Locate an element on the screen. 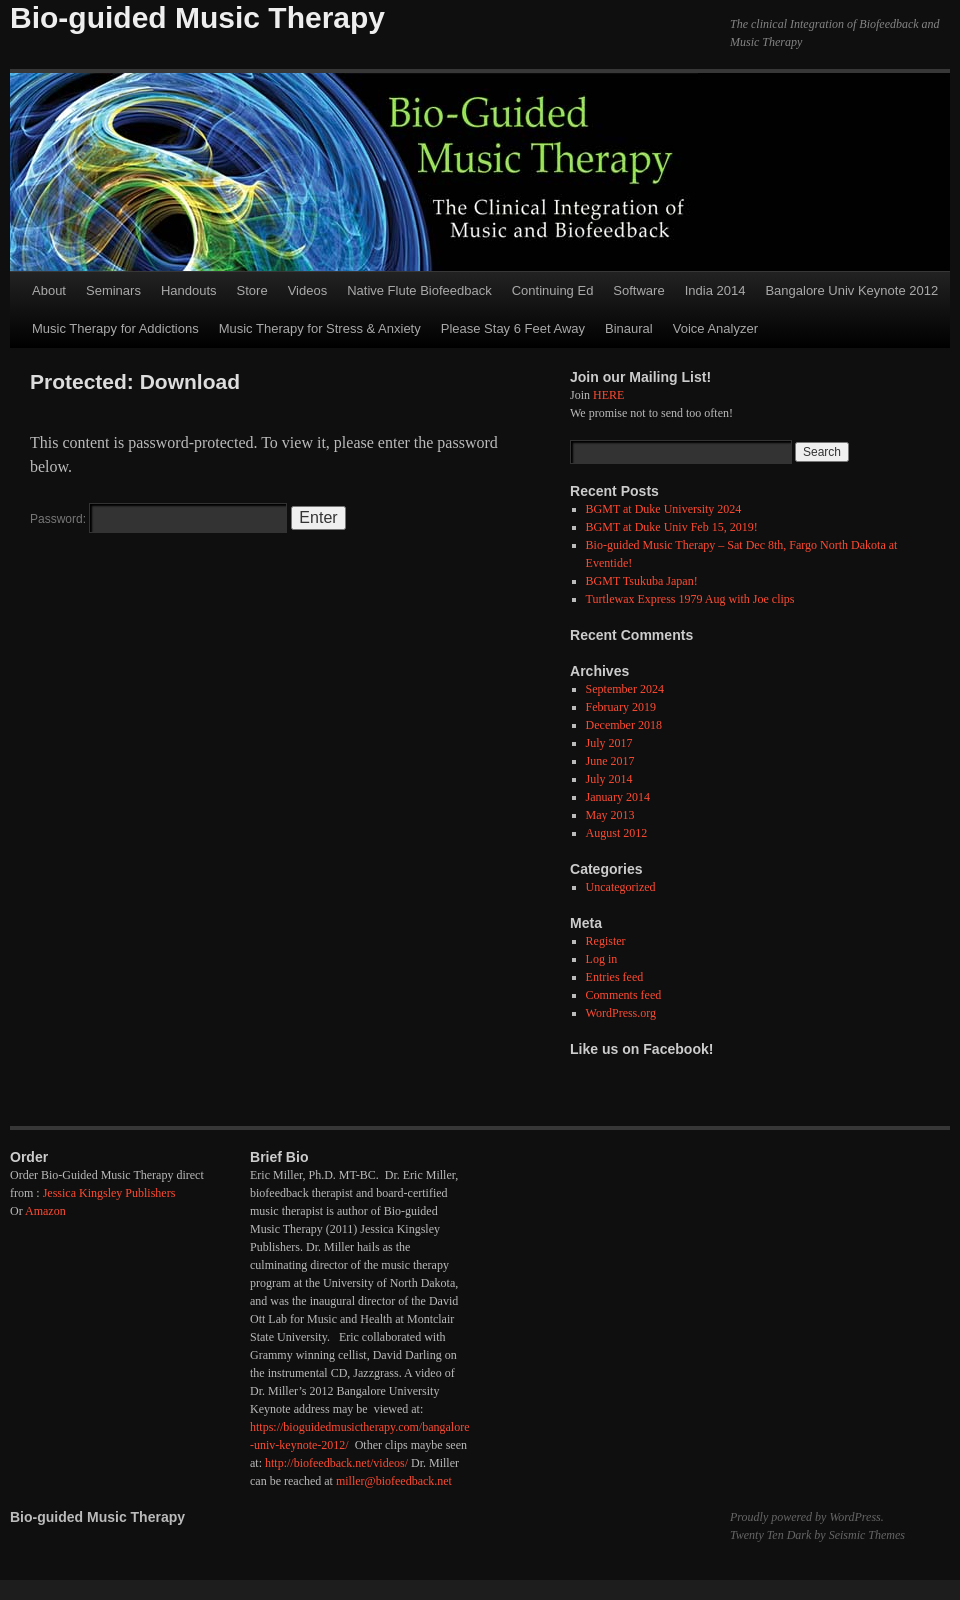 Image resolution: width=960 pixels, height=1600 pixels. Music Therapy for Addictions is located at coordinates (115, 328).